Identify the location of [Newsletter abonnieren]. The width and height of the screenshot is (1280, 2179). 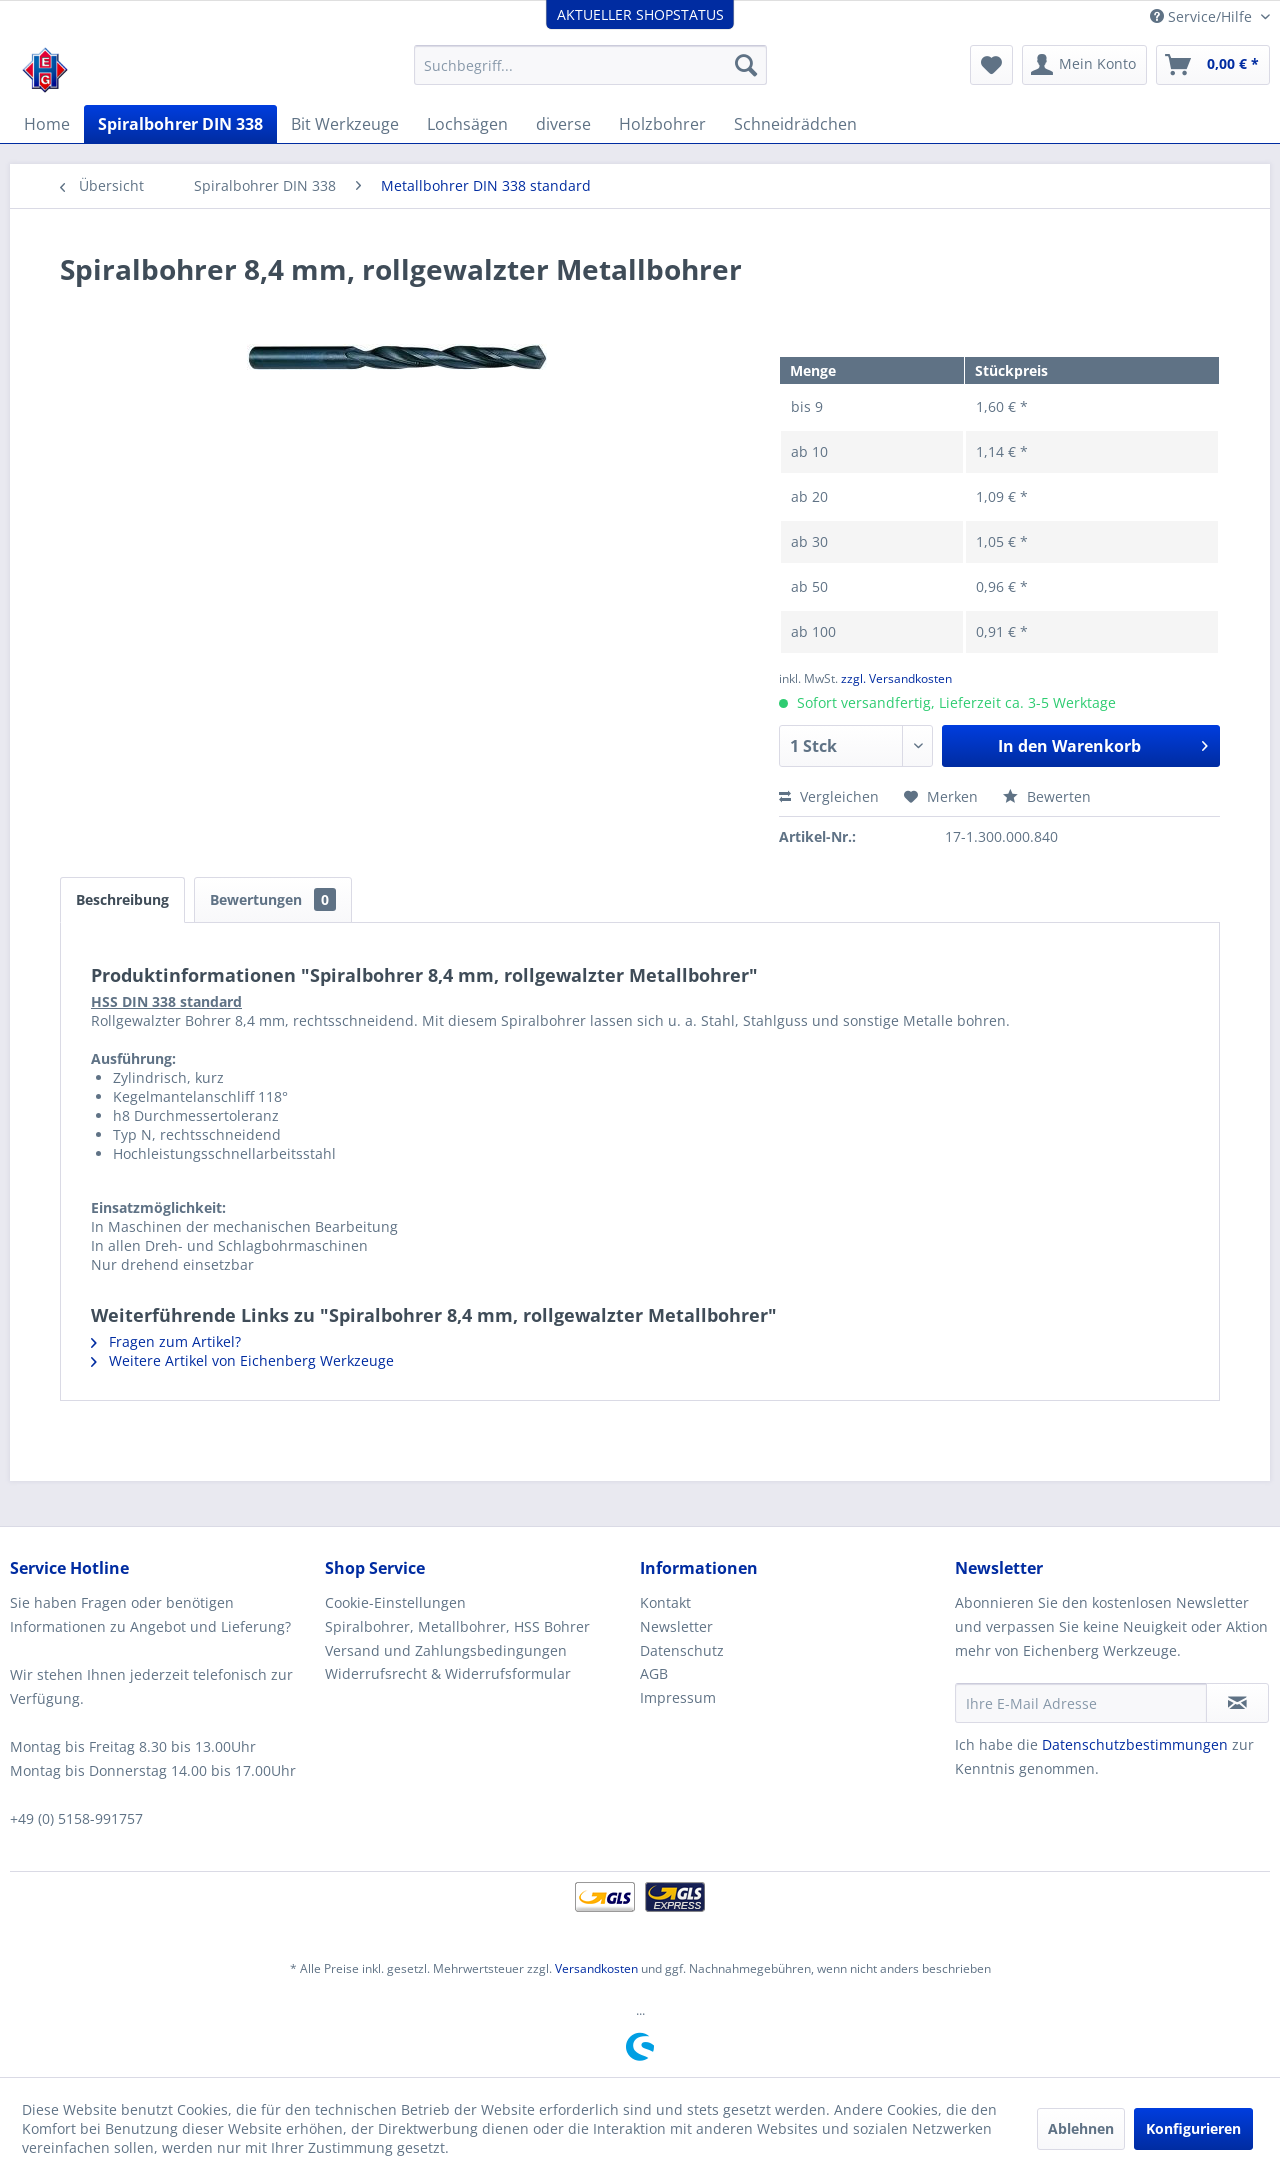
(1237, 1703).